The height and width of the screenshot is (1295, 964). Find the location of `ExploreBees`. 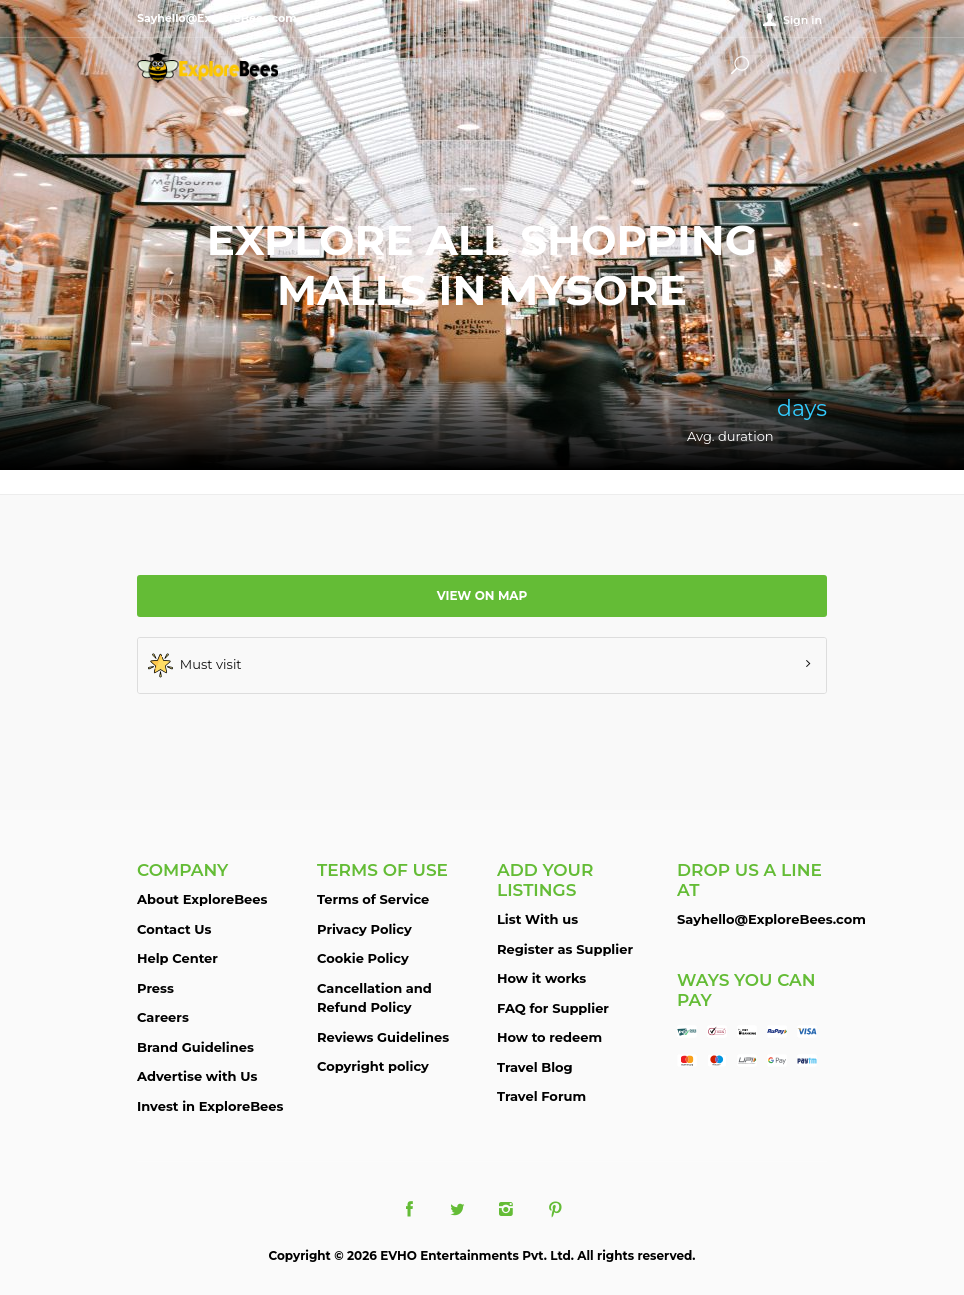

ExploreBees is located at coordinates (227, 68).